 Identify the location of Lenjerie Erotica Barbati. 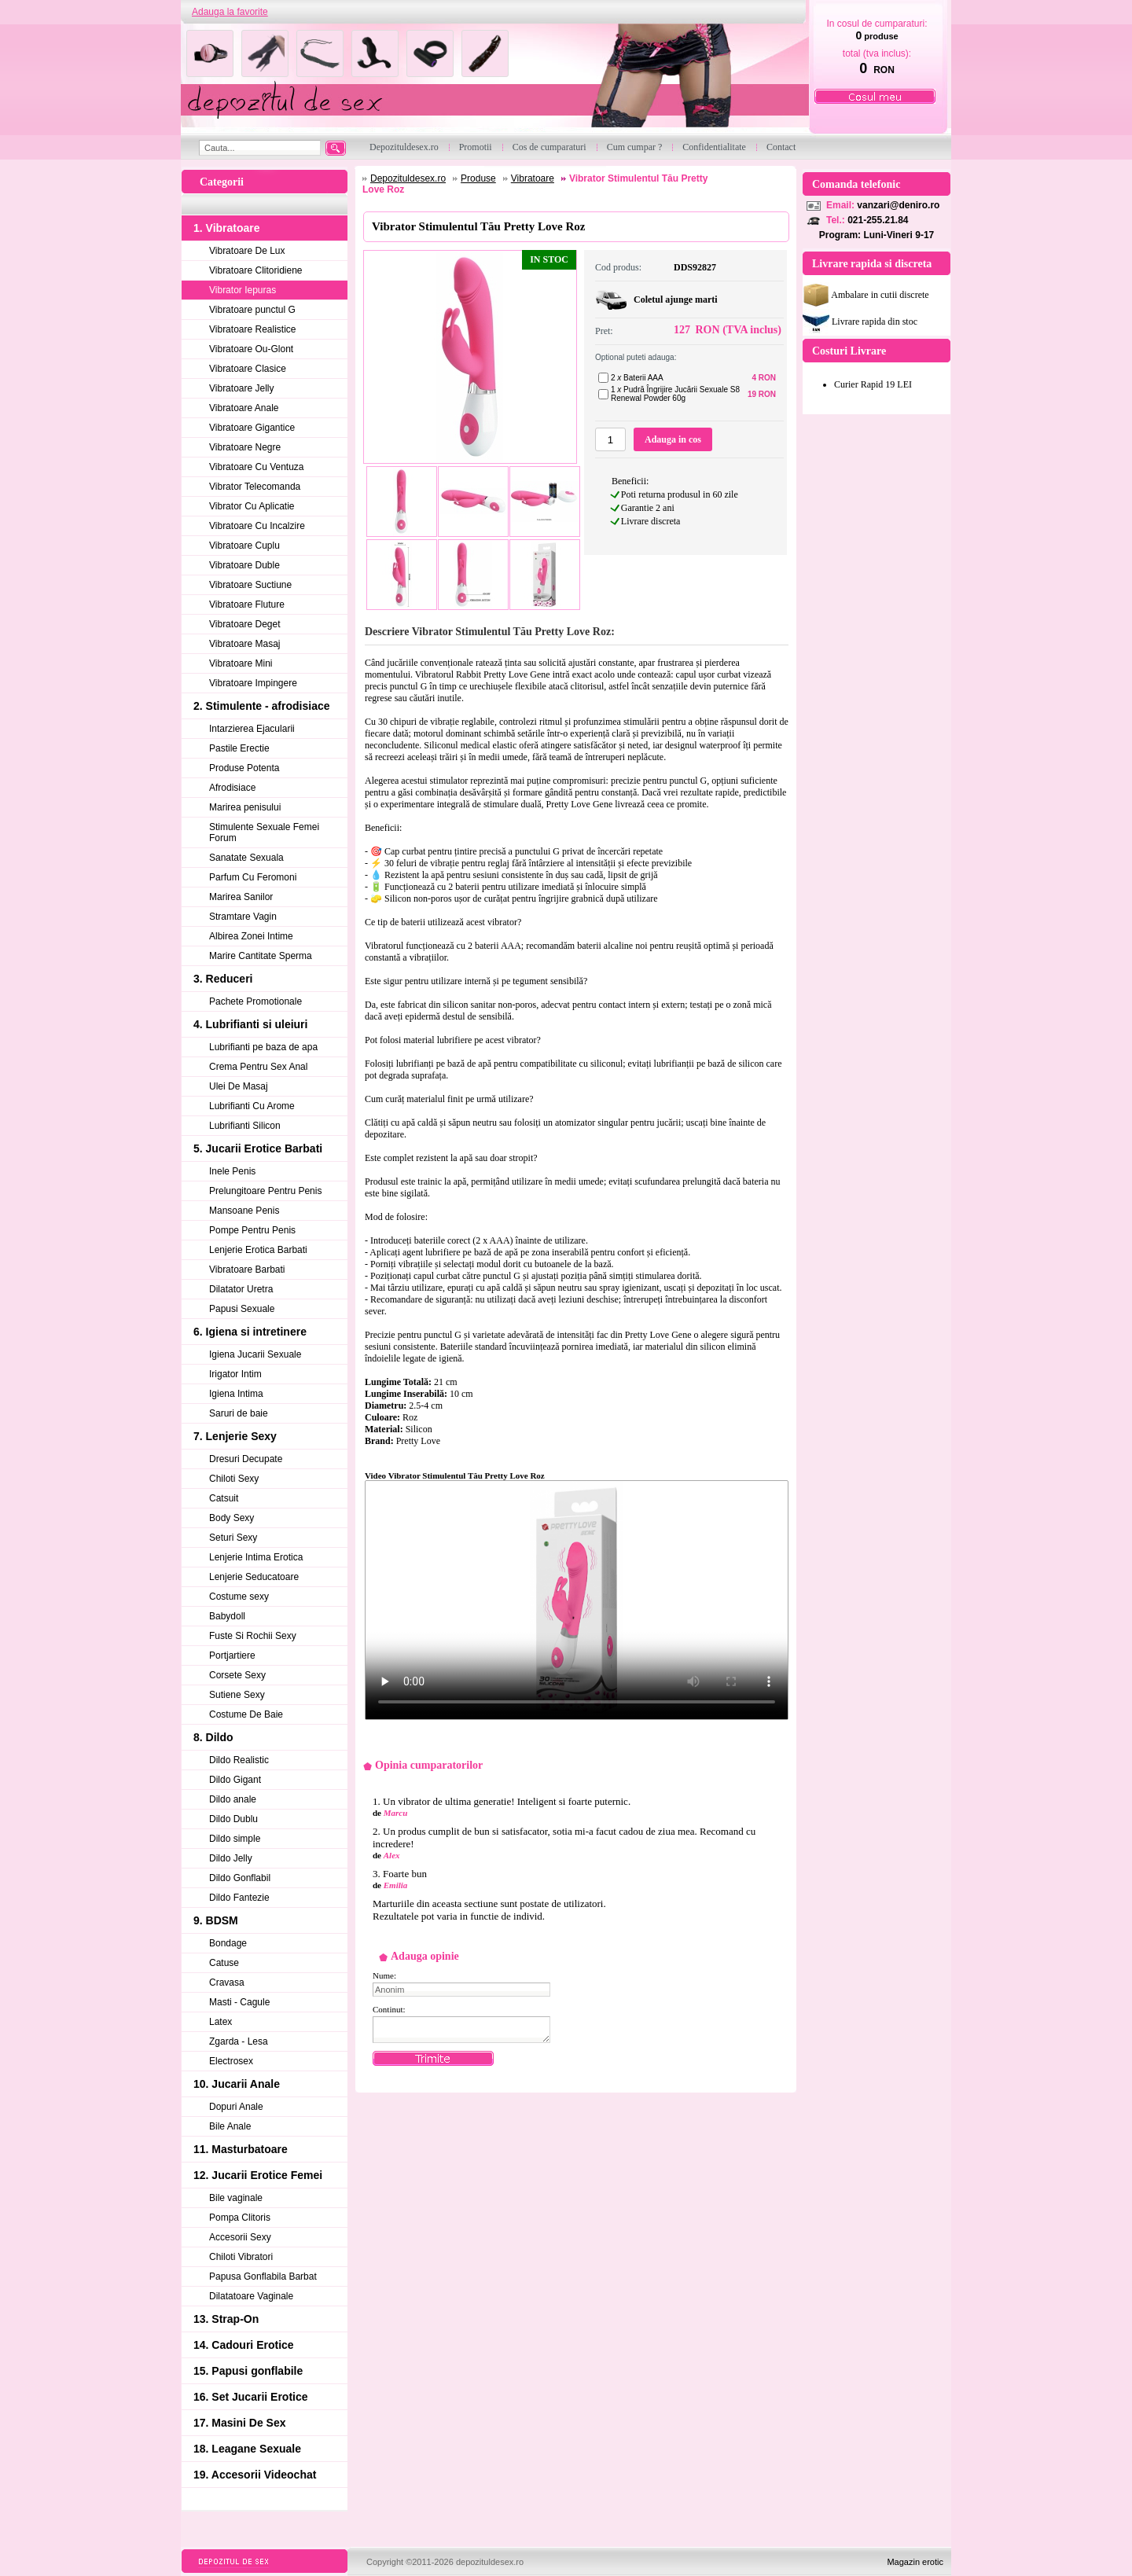
(258, 1249).